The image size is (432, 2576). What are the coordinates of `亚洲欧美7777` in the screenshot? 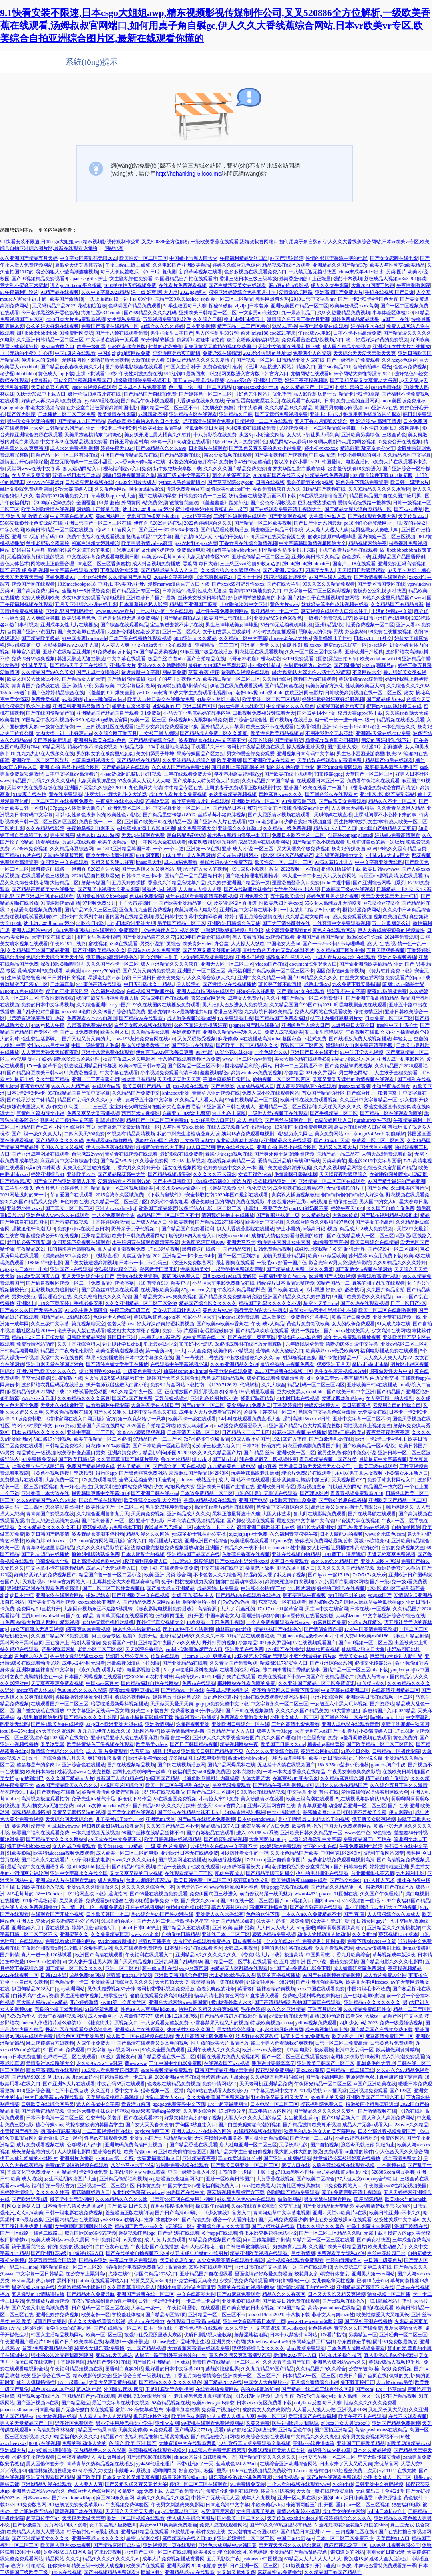 It's located at (81, 1174).